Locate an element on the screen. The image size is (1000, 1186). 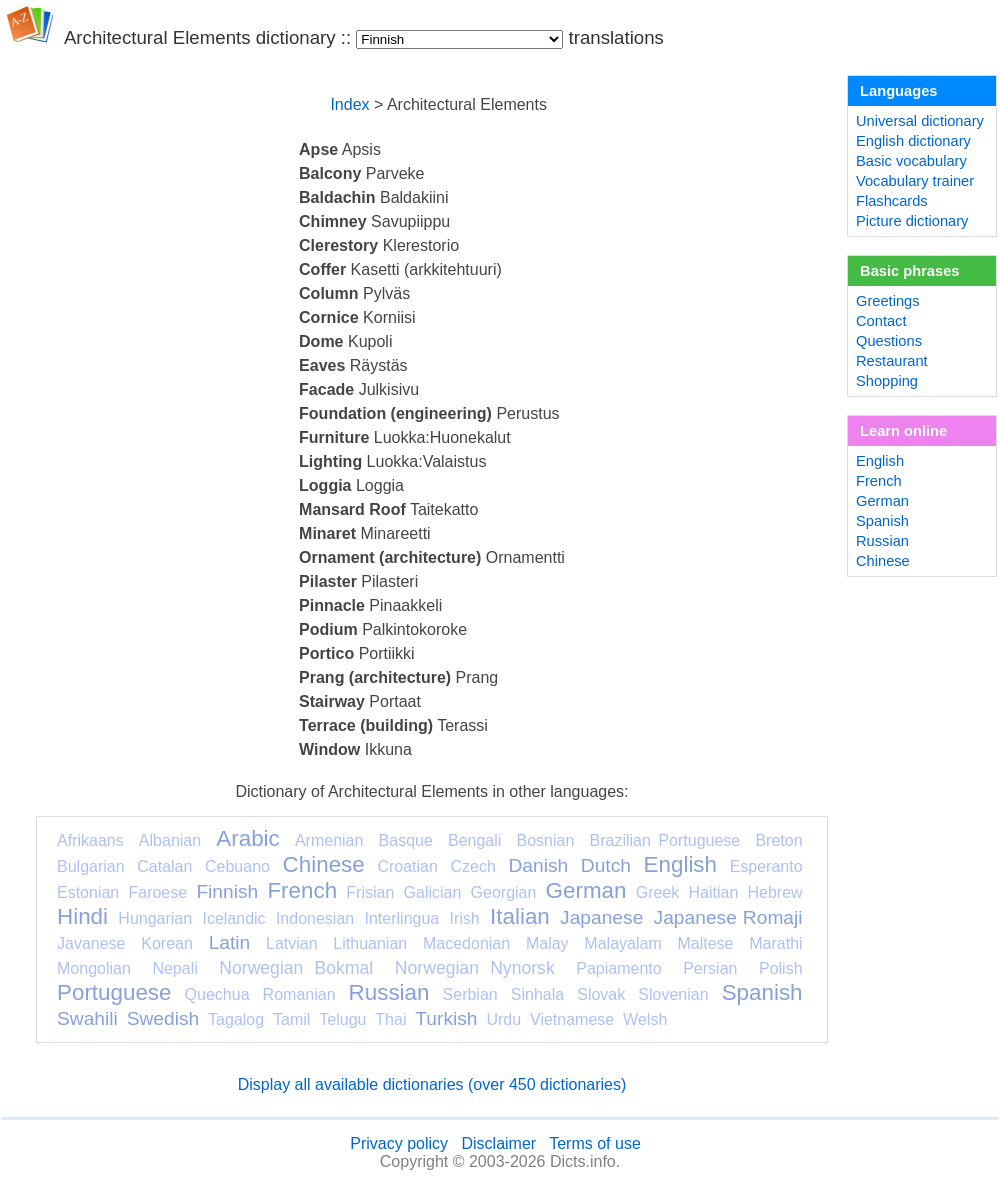
Estonian is located at coordinates (88, 892).